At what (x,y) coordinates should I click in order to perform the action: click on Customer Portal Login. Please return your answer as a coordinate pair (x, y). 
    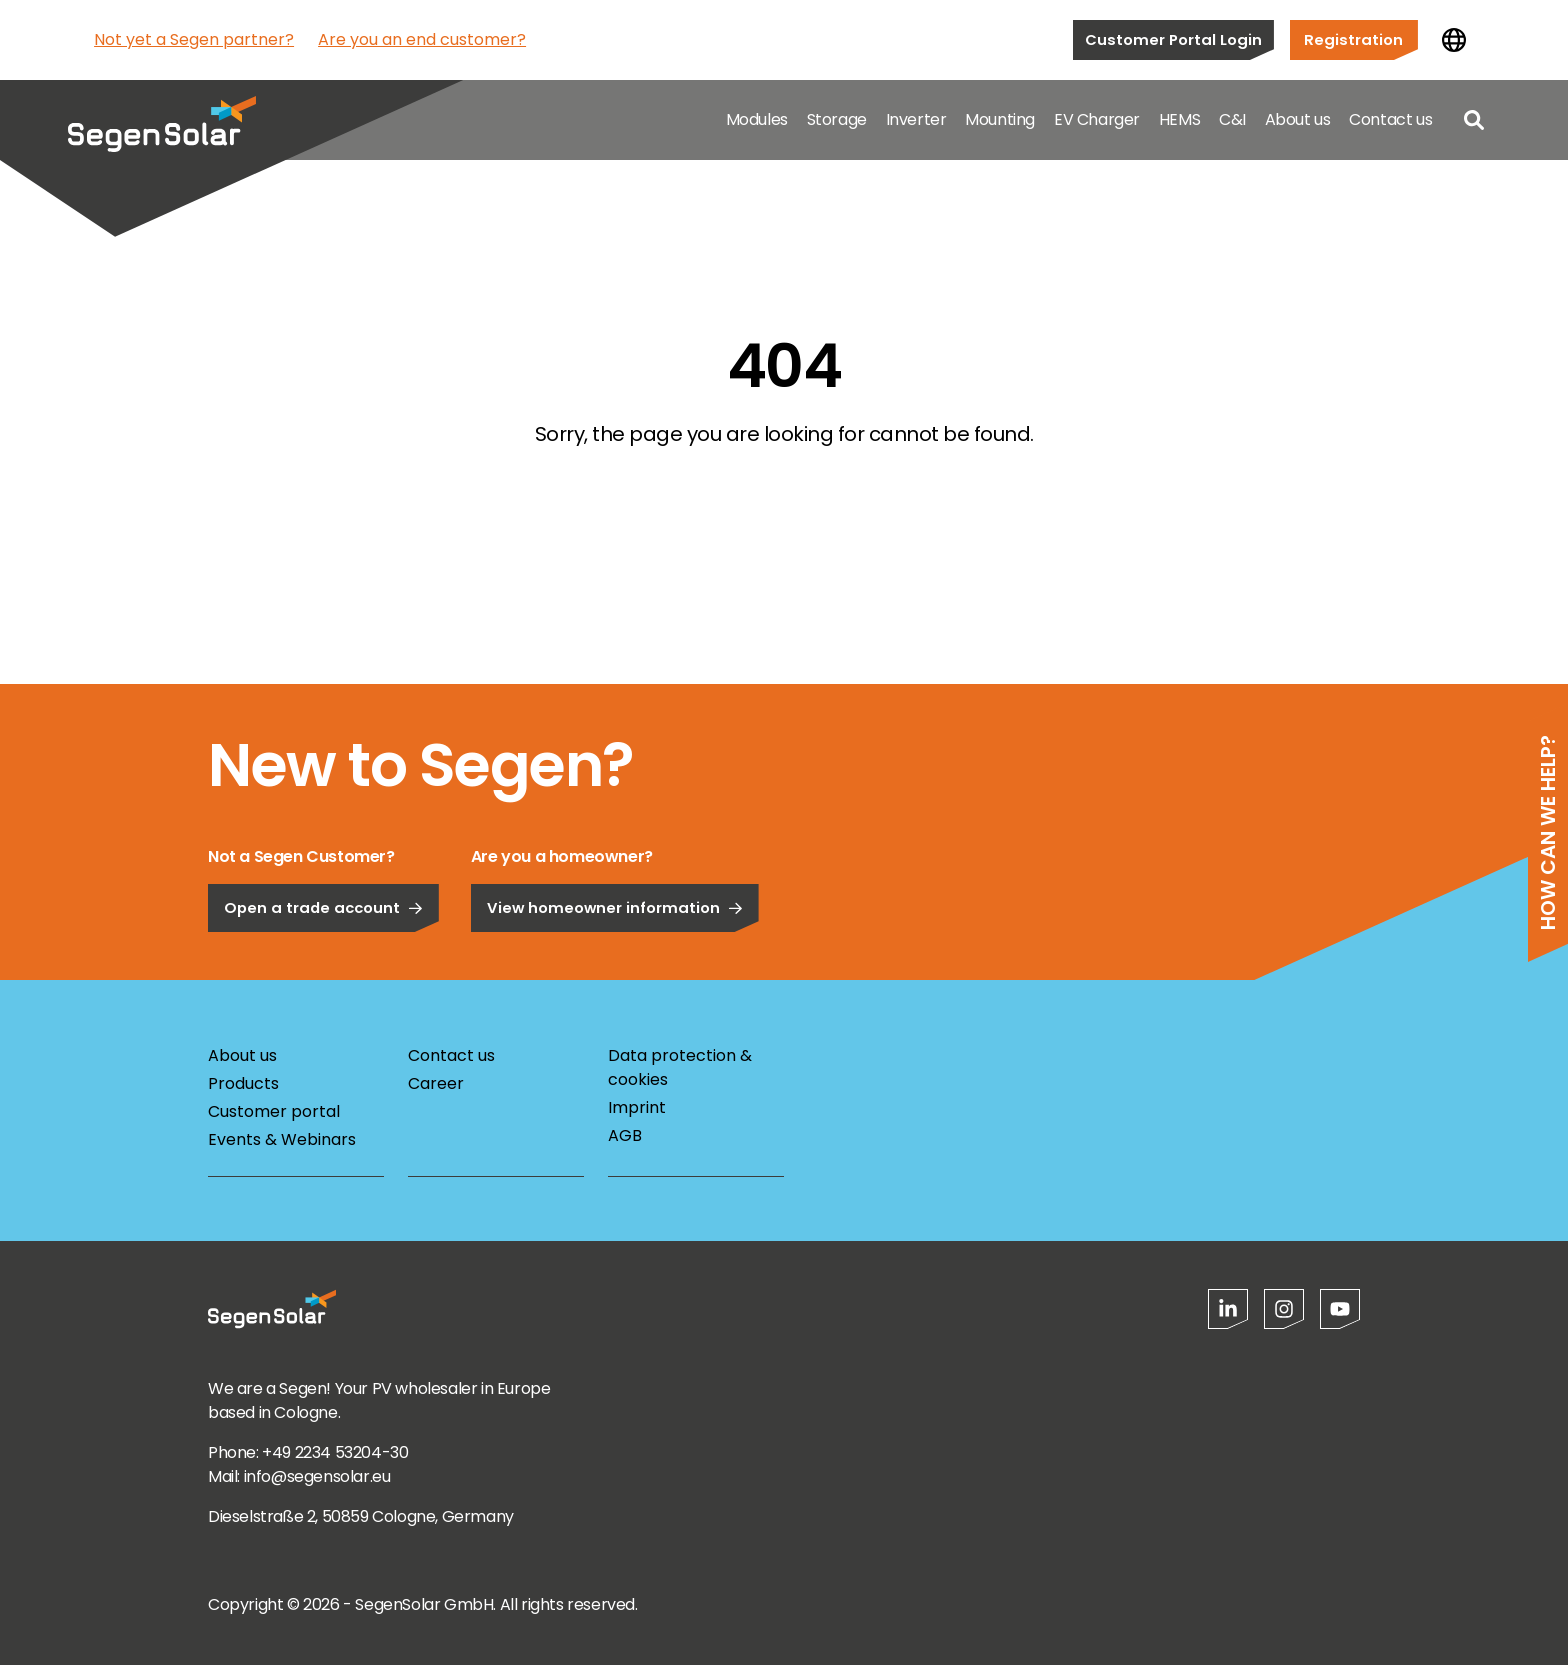
    Looking at the image, I should click on (1173, 39).